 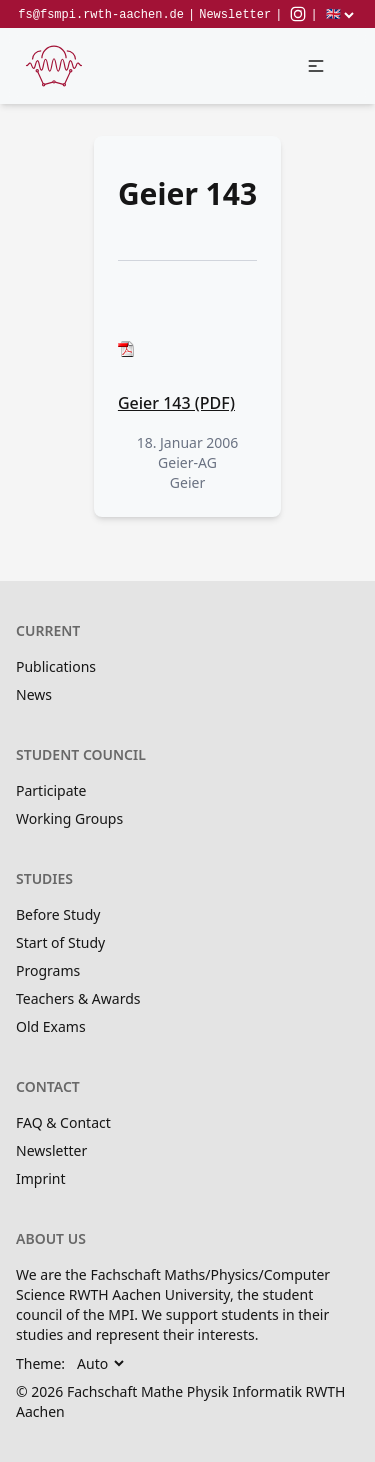 What do you see at coordinates (78, 998) in the screenshot?
I see `Teachers & Awards` at bounding box center [78, 998].